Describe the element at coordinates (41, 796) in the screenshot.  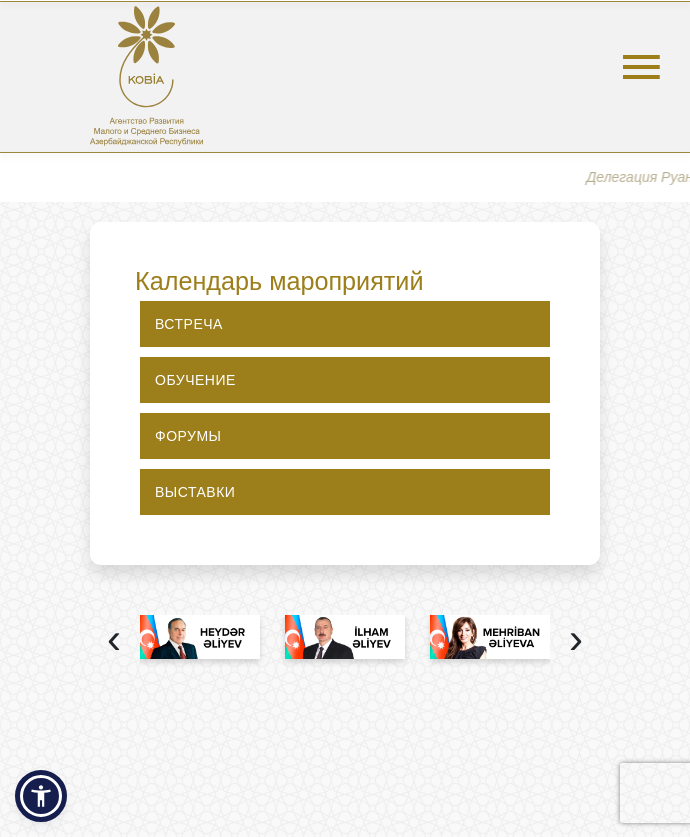
I see `[button]` at that location.